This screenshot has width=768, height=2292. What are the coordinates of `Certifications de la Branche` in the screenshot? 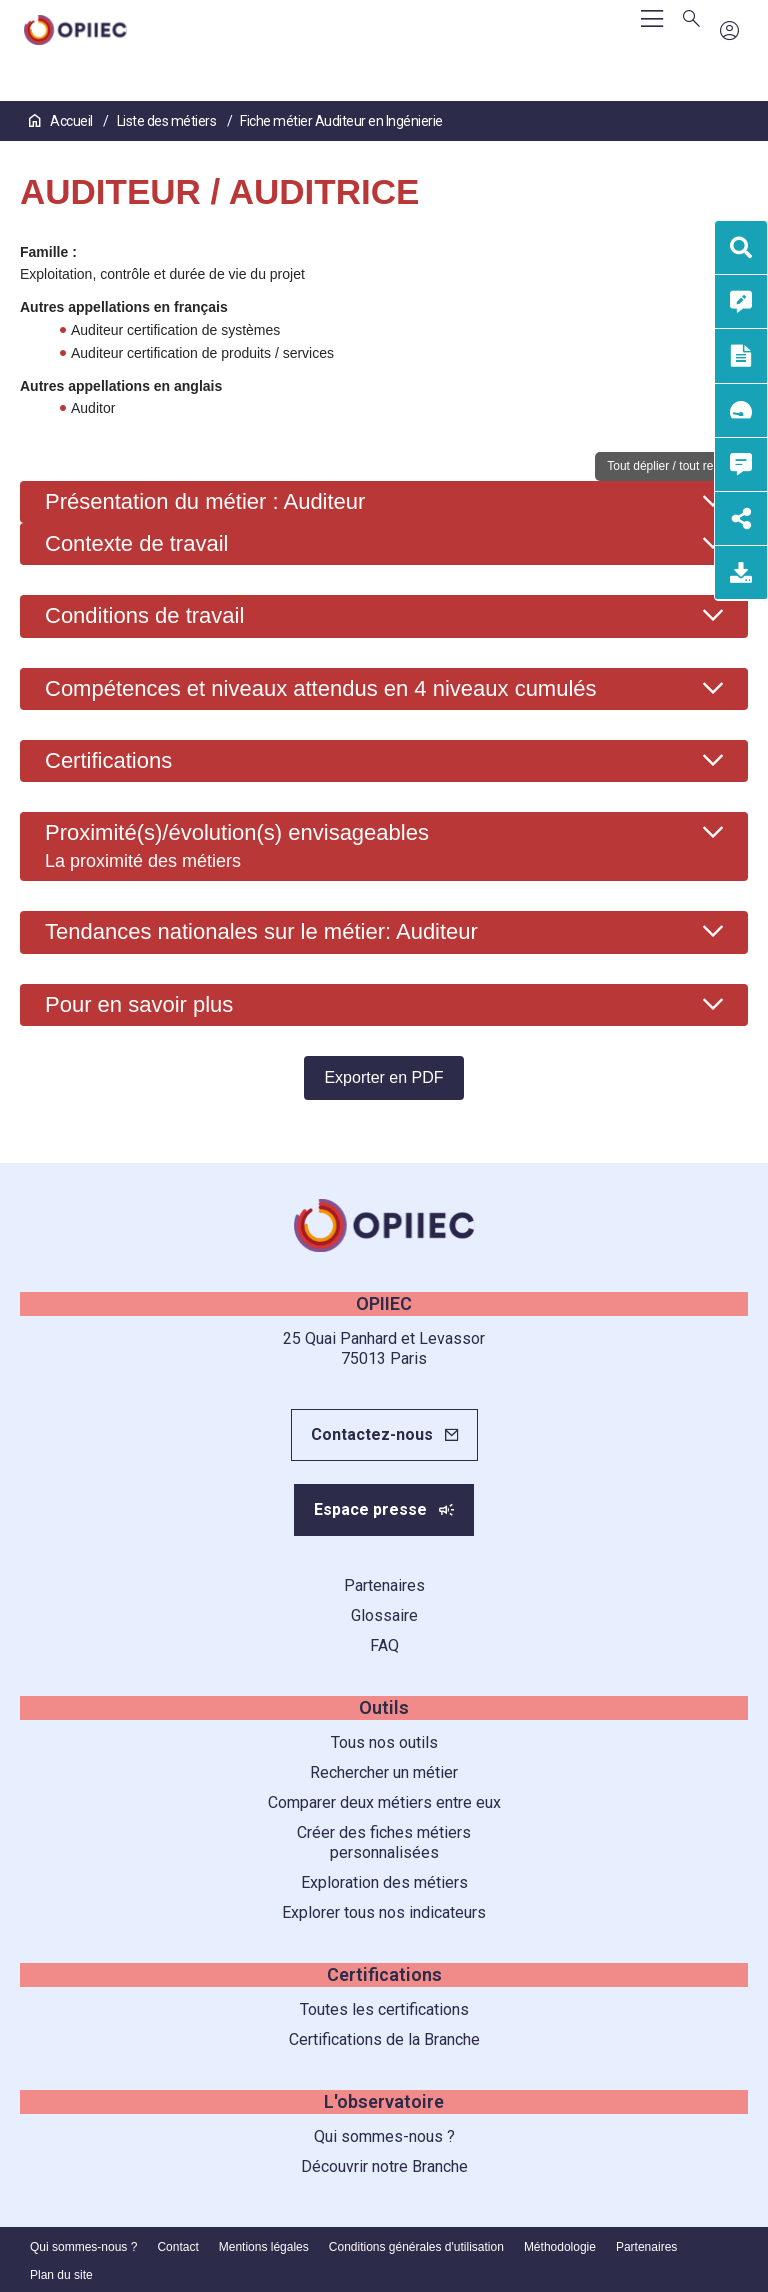 It's located at (384, 2039).